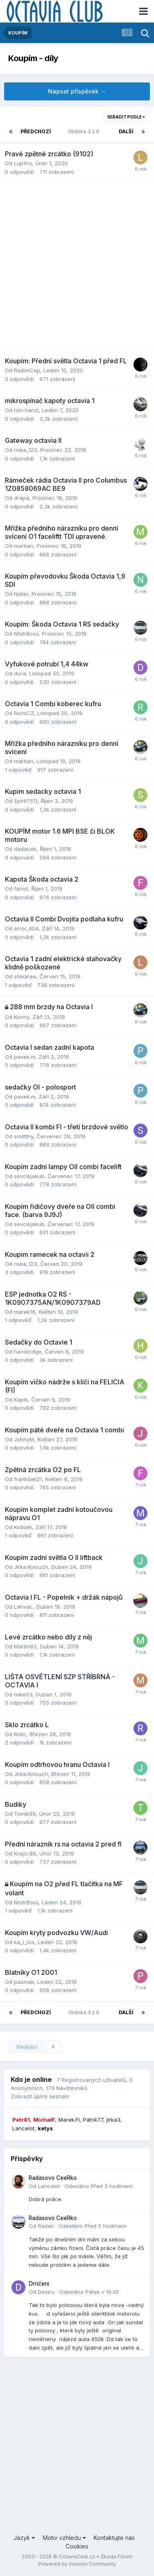  What do you see at coordinates (23, 1527) in the screenshot?
I see `Kvásek` at bounding box center [23, 1527].